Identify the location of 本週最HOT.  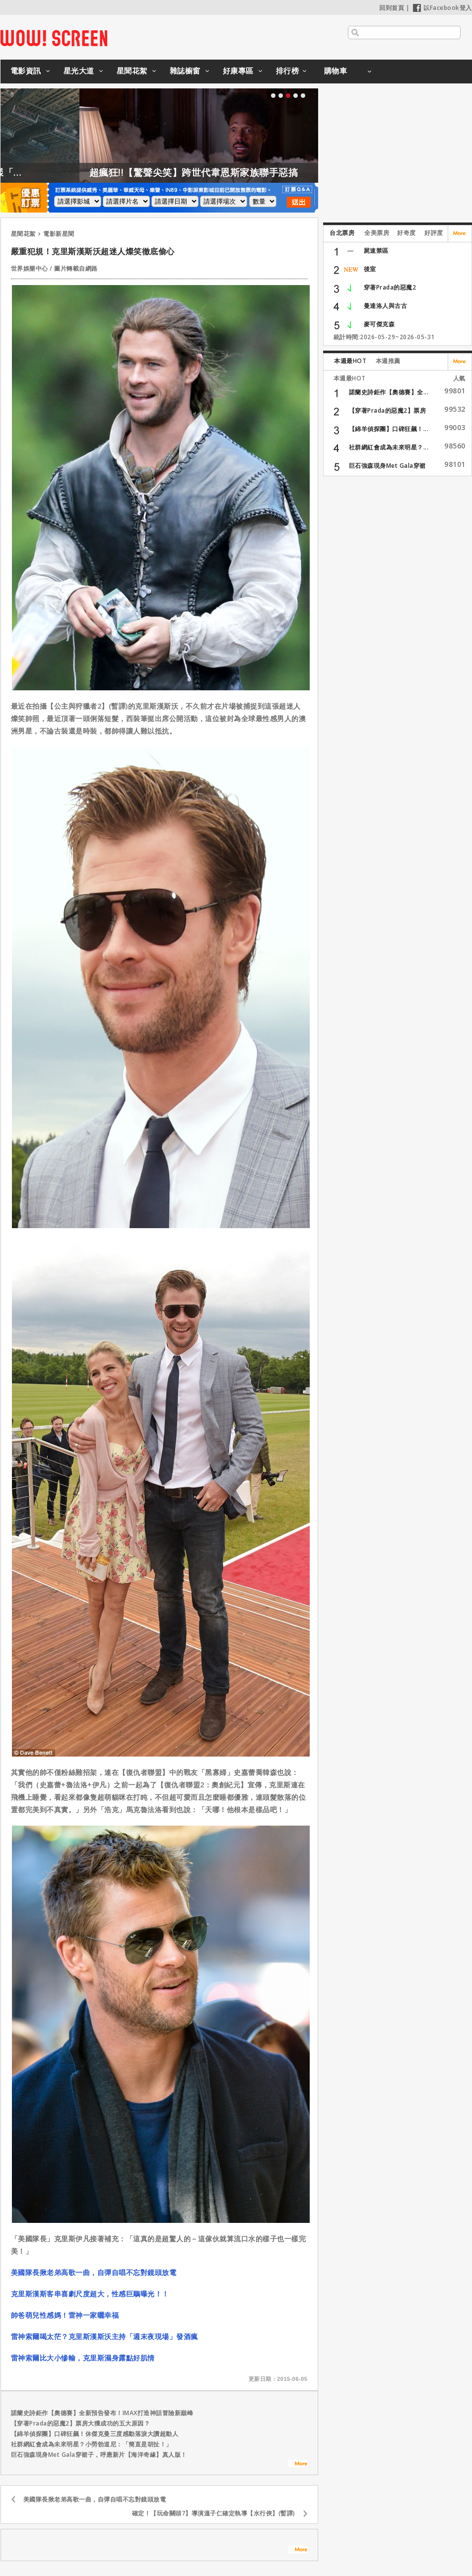
(350, 361).